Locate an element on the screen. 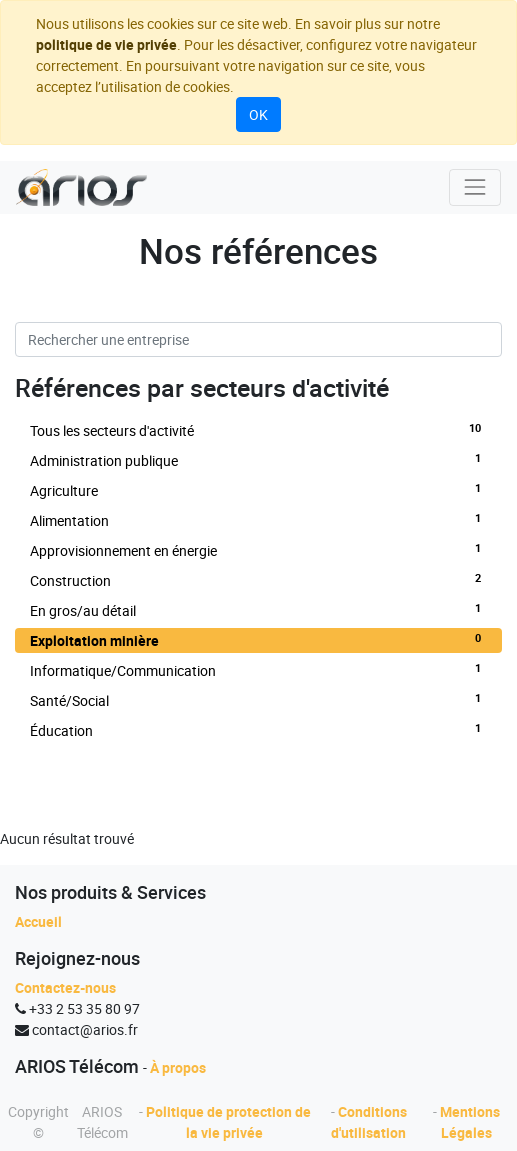  Éducation is located at coordinates (258, 730).